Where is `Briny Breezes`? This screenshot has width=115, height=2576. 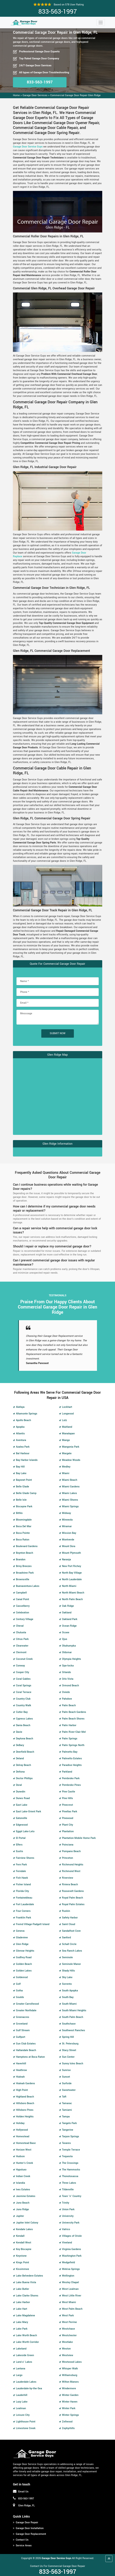 Briny Breezes is located at coordinates (24, 1566).